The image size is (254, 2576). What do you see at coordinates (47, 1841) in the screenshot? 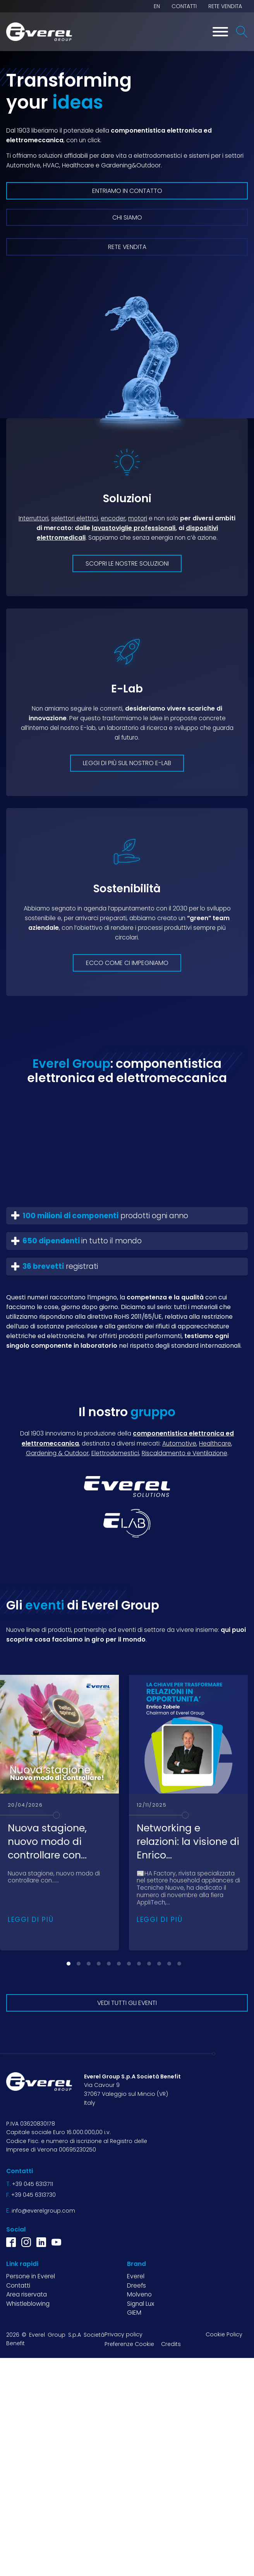
I see `Nuova stagione, nuovo modo di controllare con...` at bounding box center [47, 1841].